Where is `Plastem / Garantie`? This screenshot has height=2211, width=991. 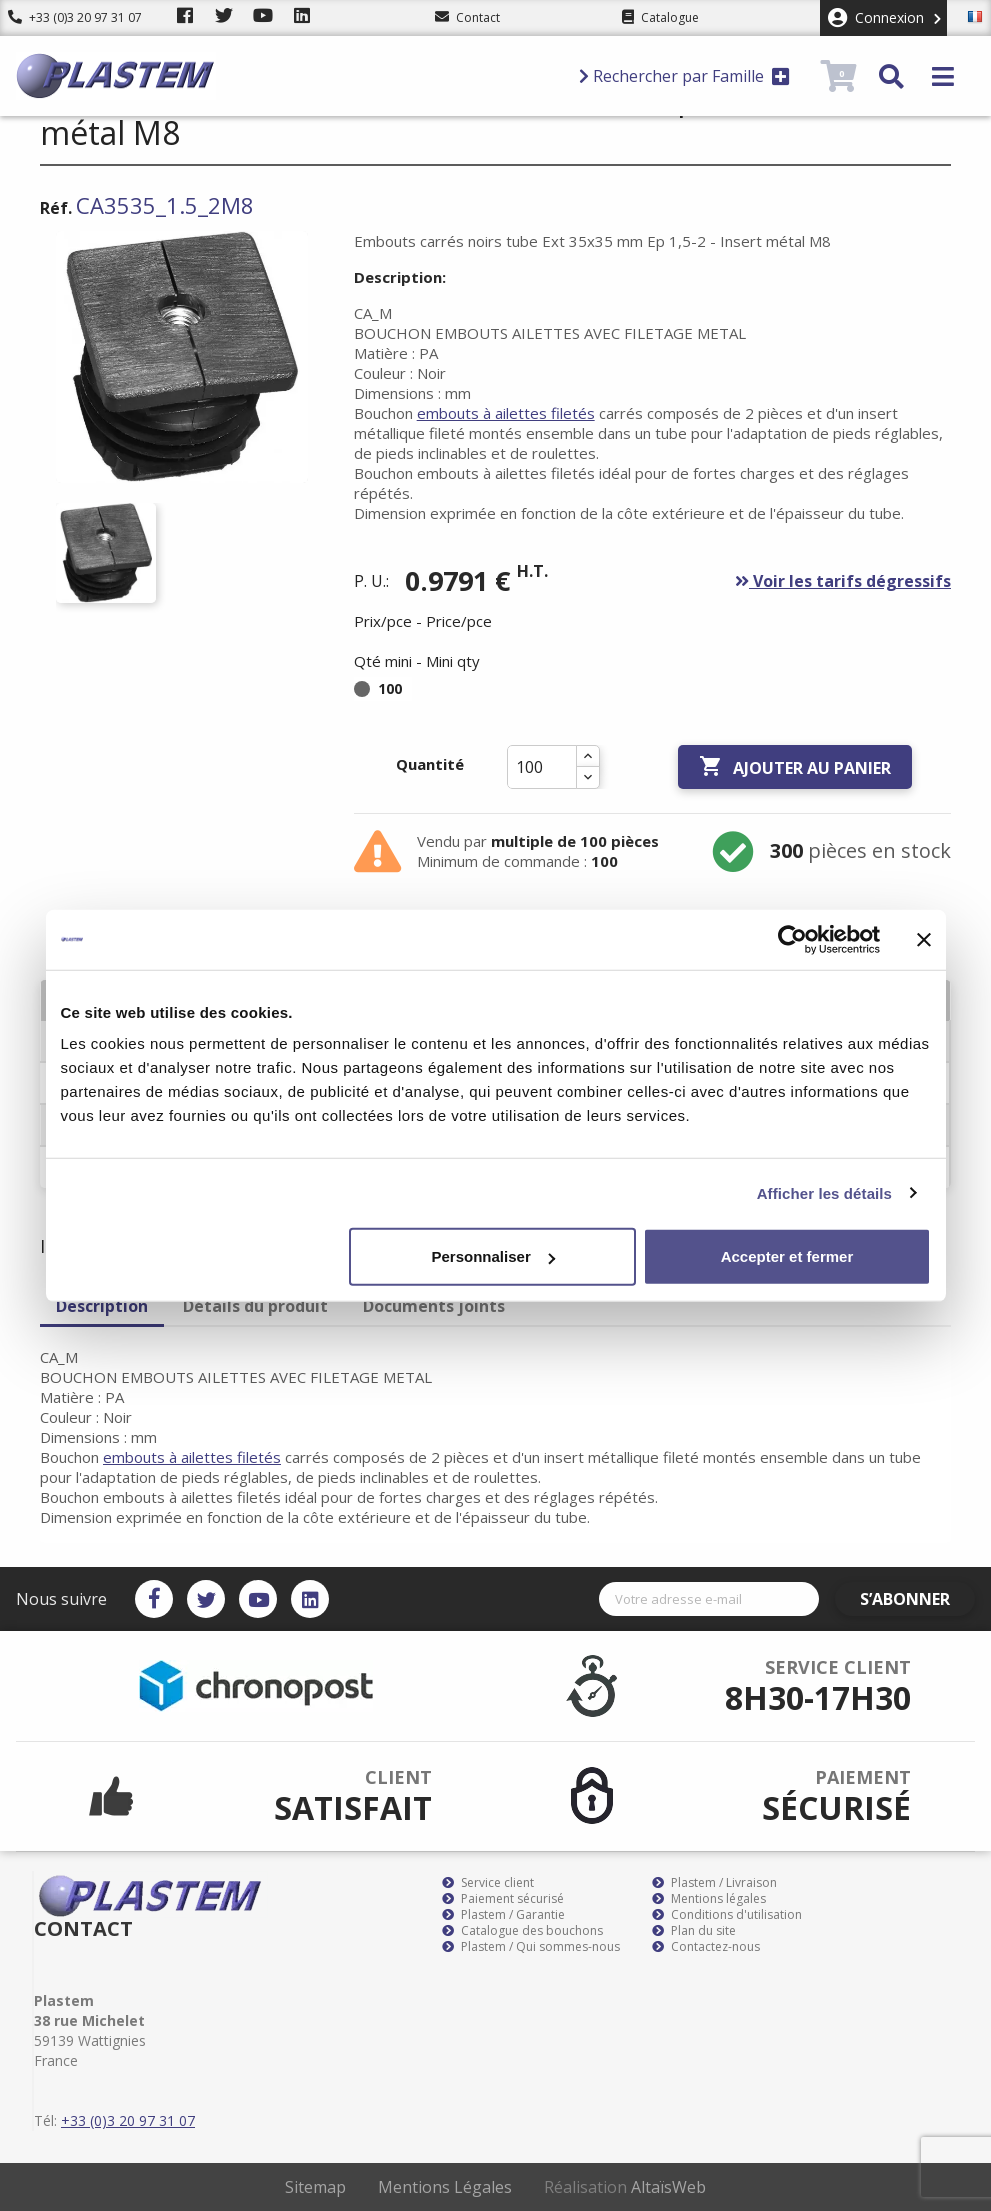
Plastem / Garantie is located at coordinates (503, 1915).